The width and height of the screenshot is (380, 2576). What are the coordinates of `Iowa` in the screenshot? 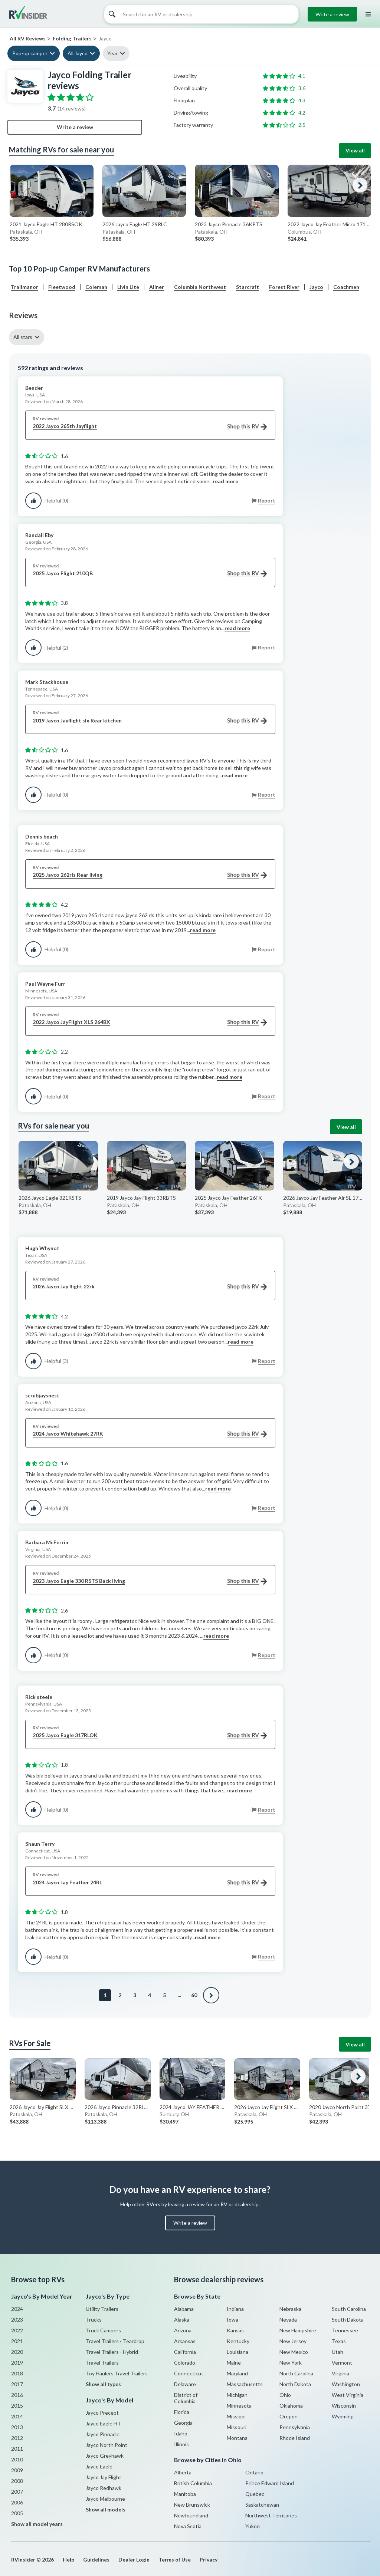 It's located at (232, 2319).